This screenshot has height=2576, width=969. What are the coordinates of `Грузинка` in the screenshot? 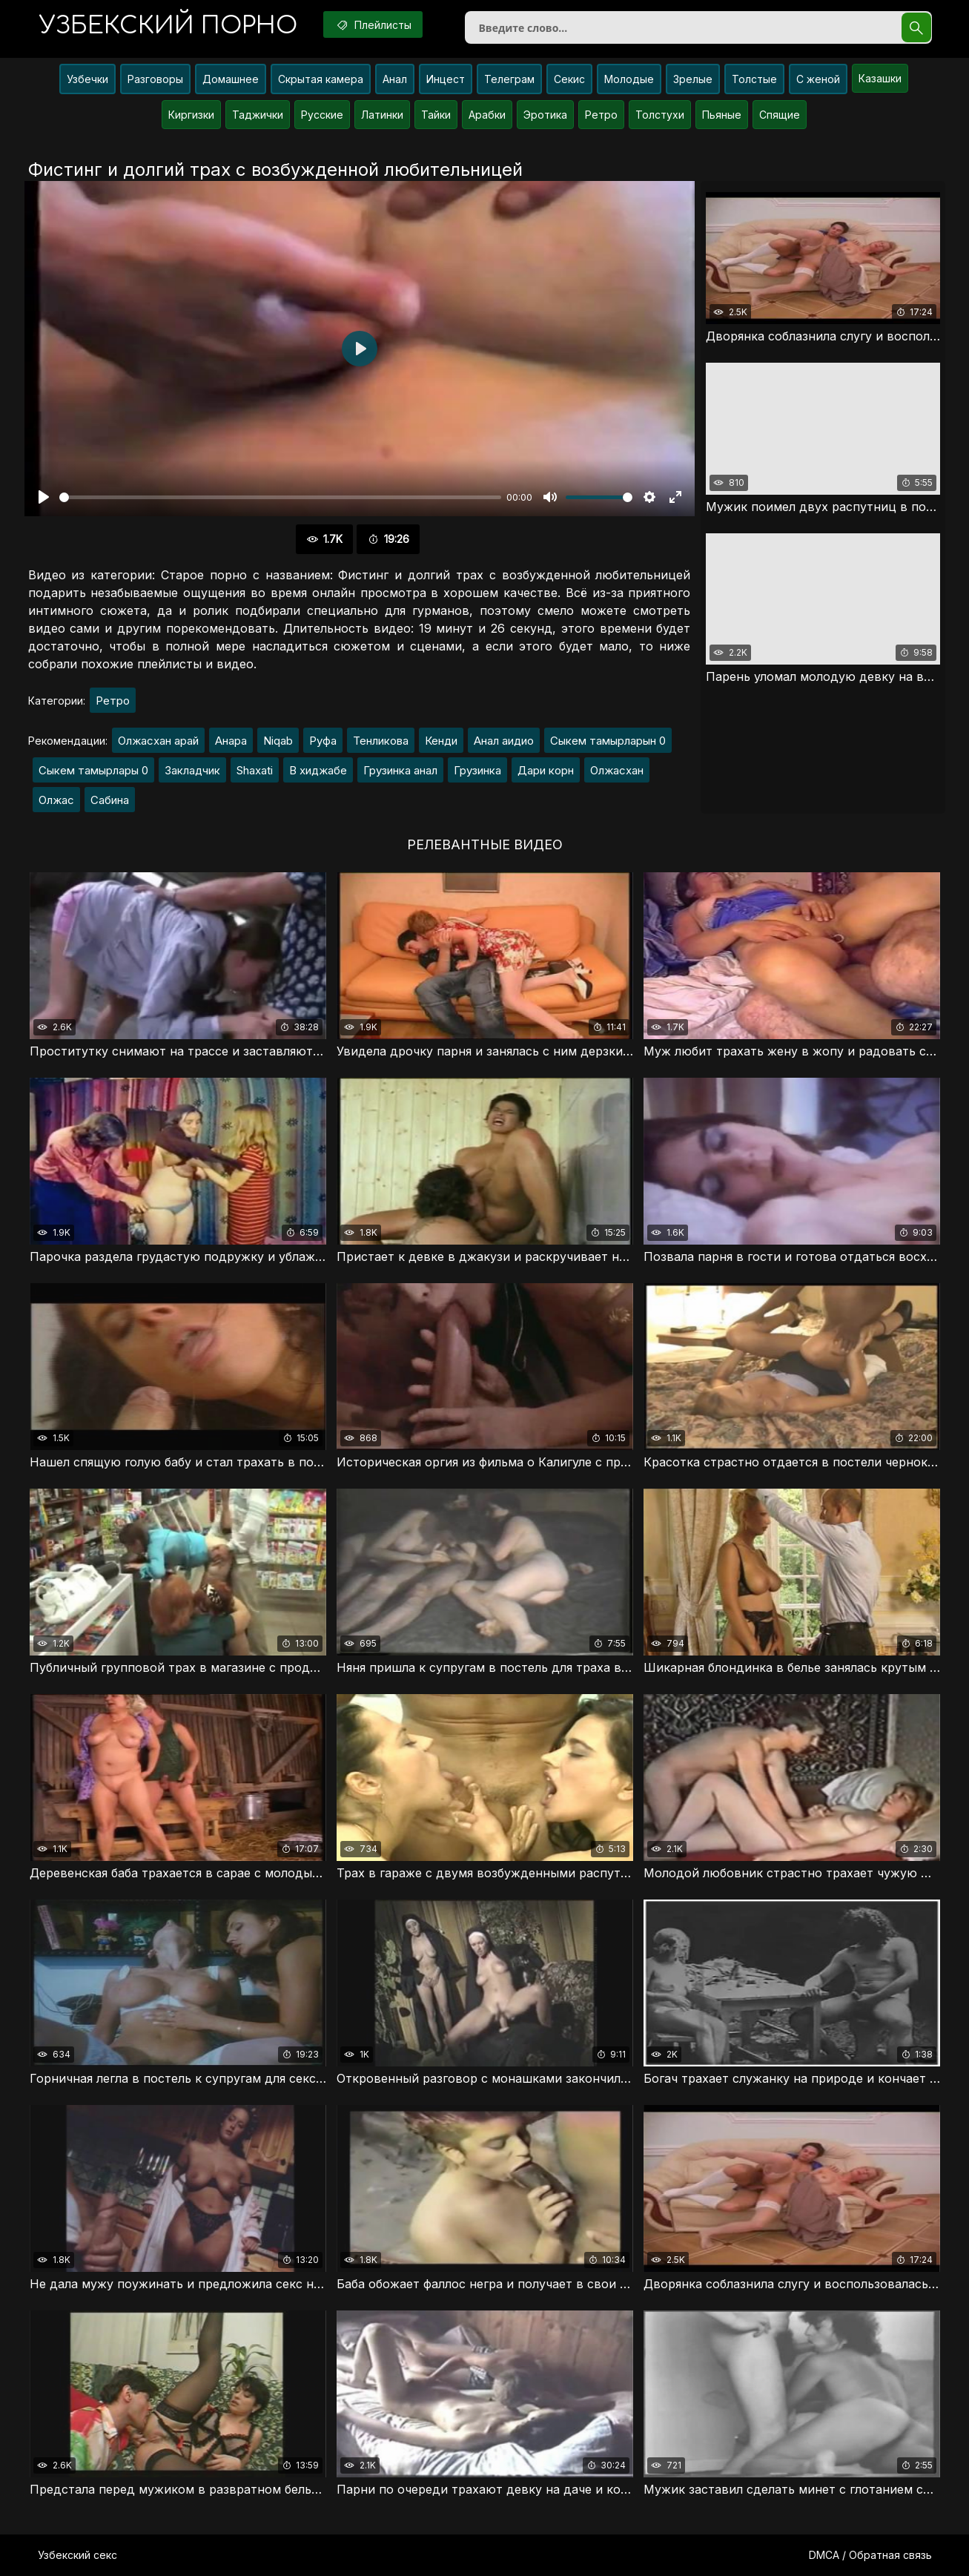 It's located at (477, 770).